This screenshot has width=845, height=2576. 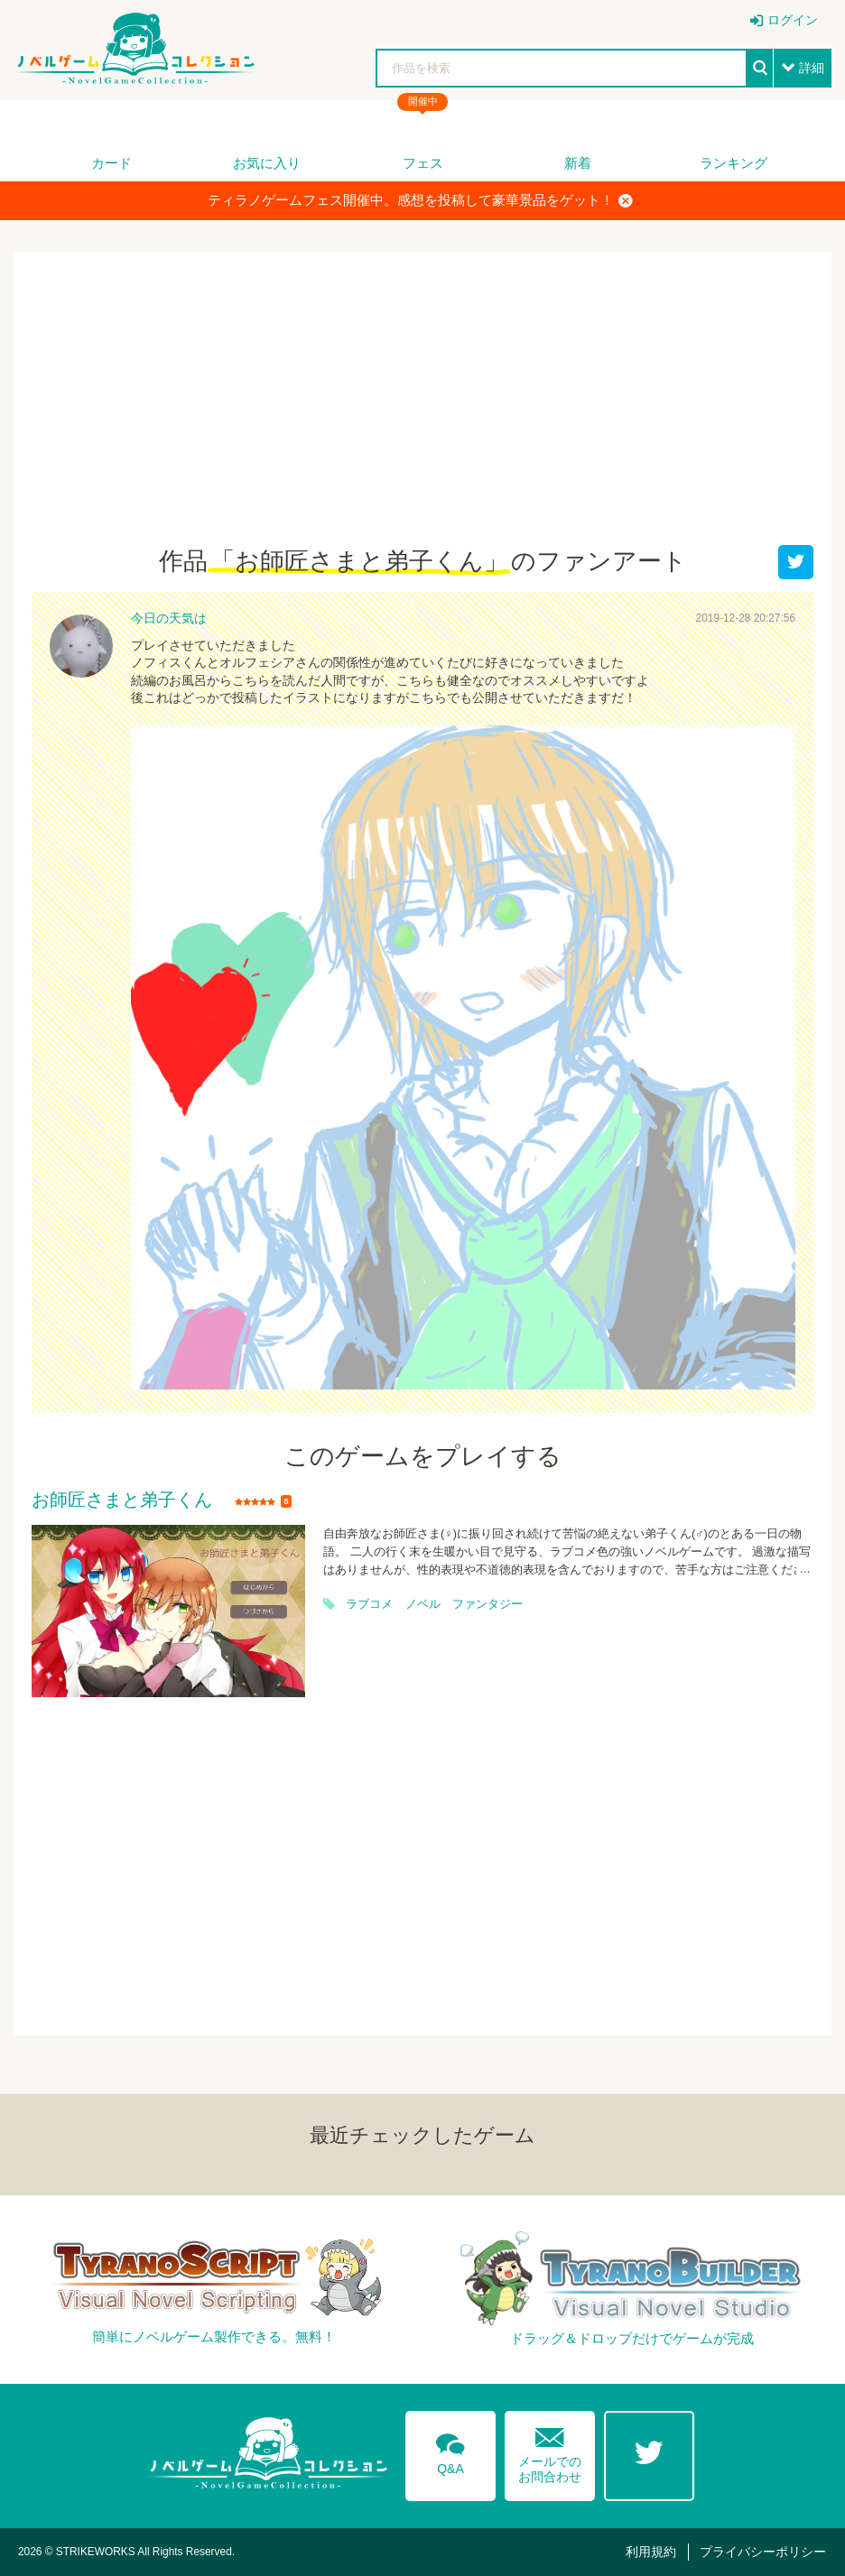 I want to click on 利用規約, so click(x=651, y=2551).